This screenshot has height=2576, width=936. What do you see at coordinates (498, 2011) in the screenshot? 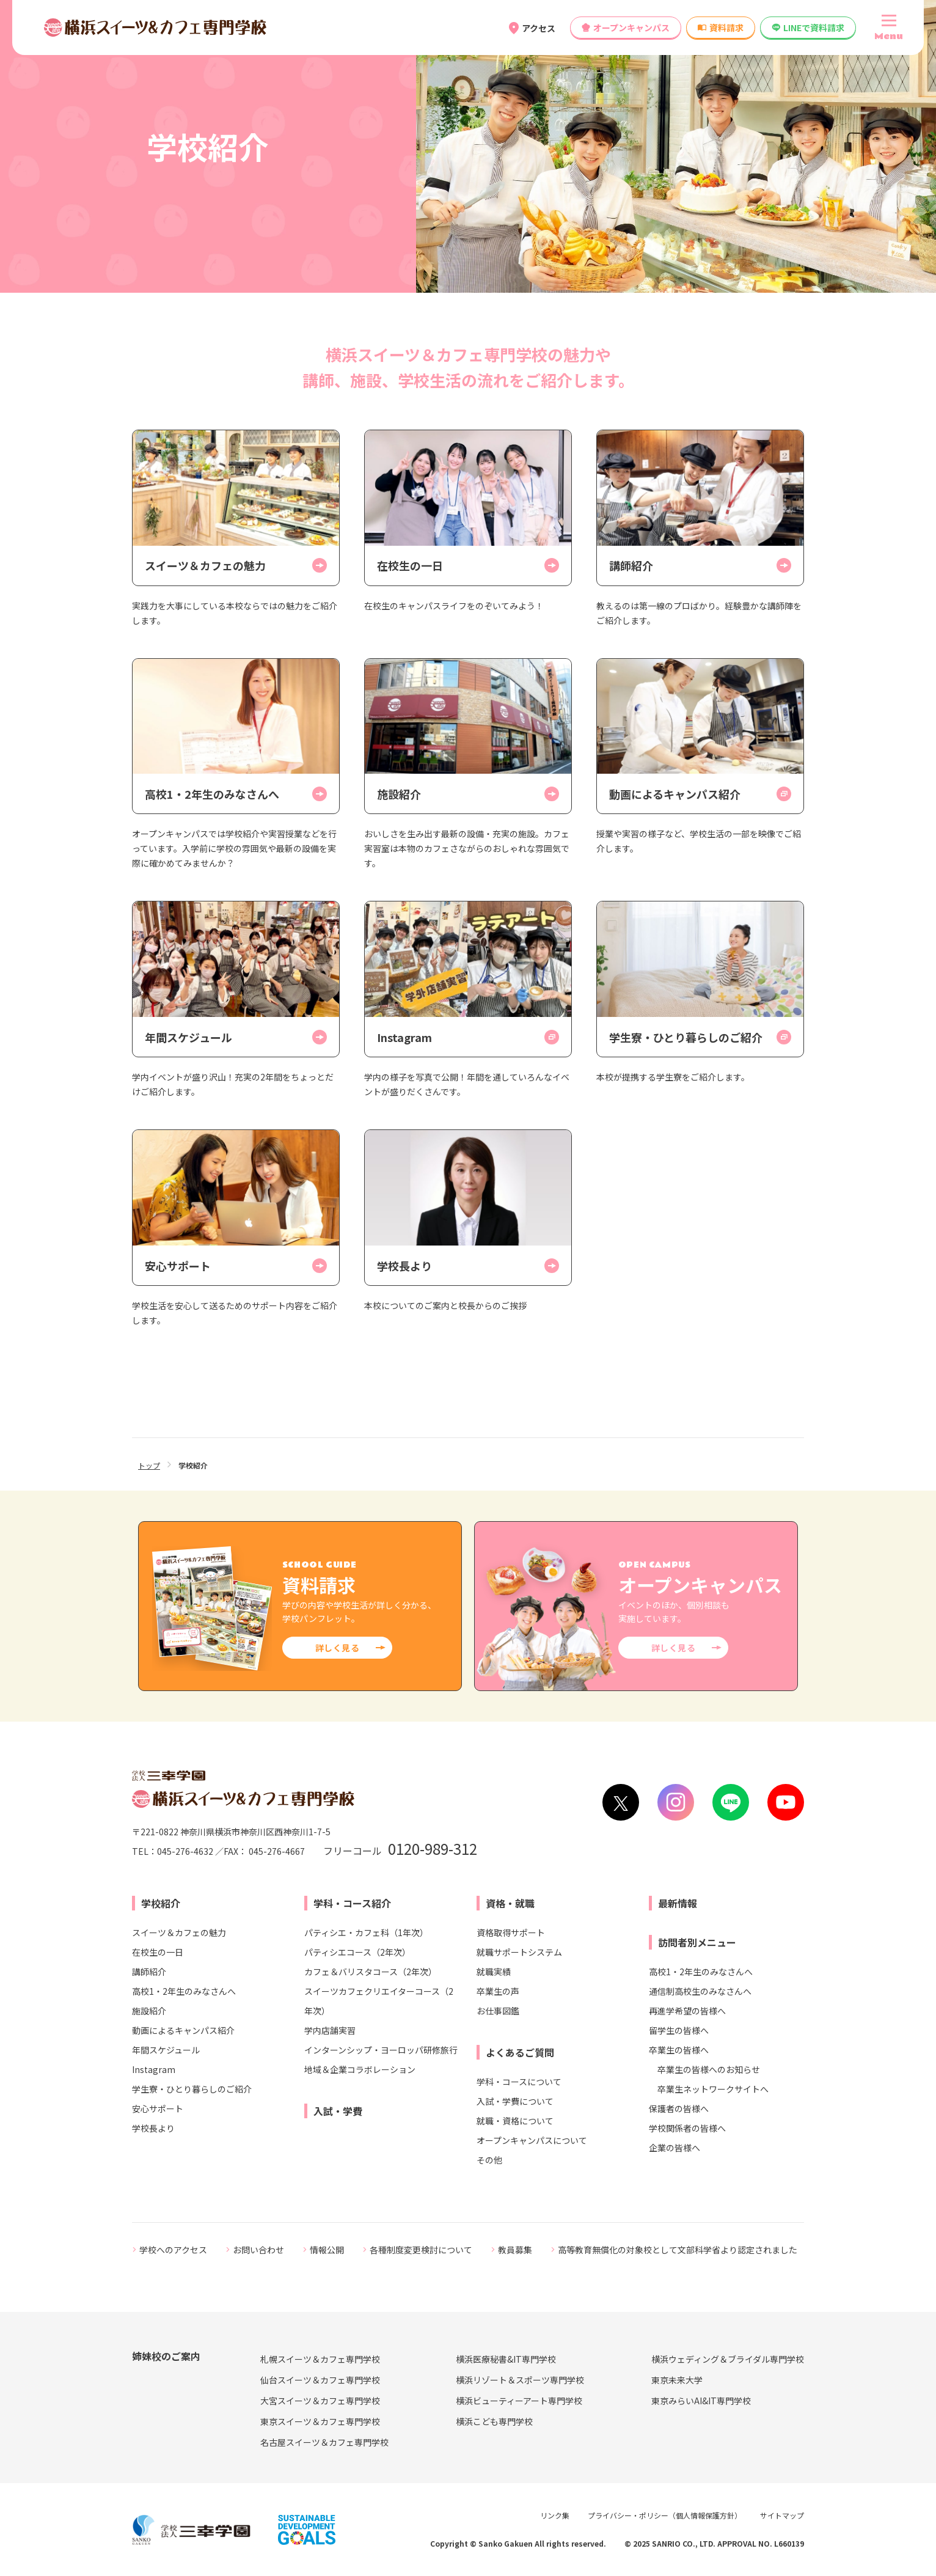
I see `お仕事図鑑` at bounding box center [498, 2011].